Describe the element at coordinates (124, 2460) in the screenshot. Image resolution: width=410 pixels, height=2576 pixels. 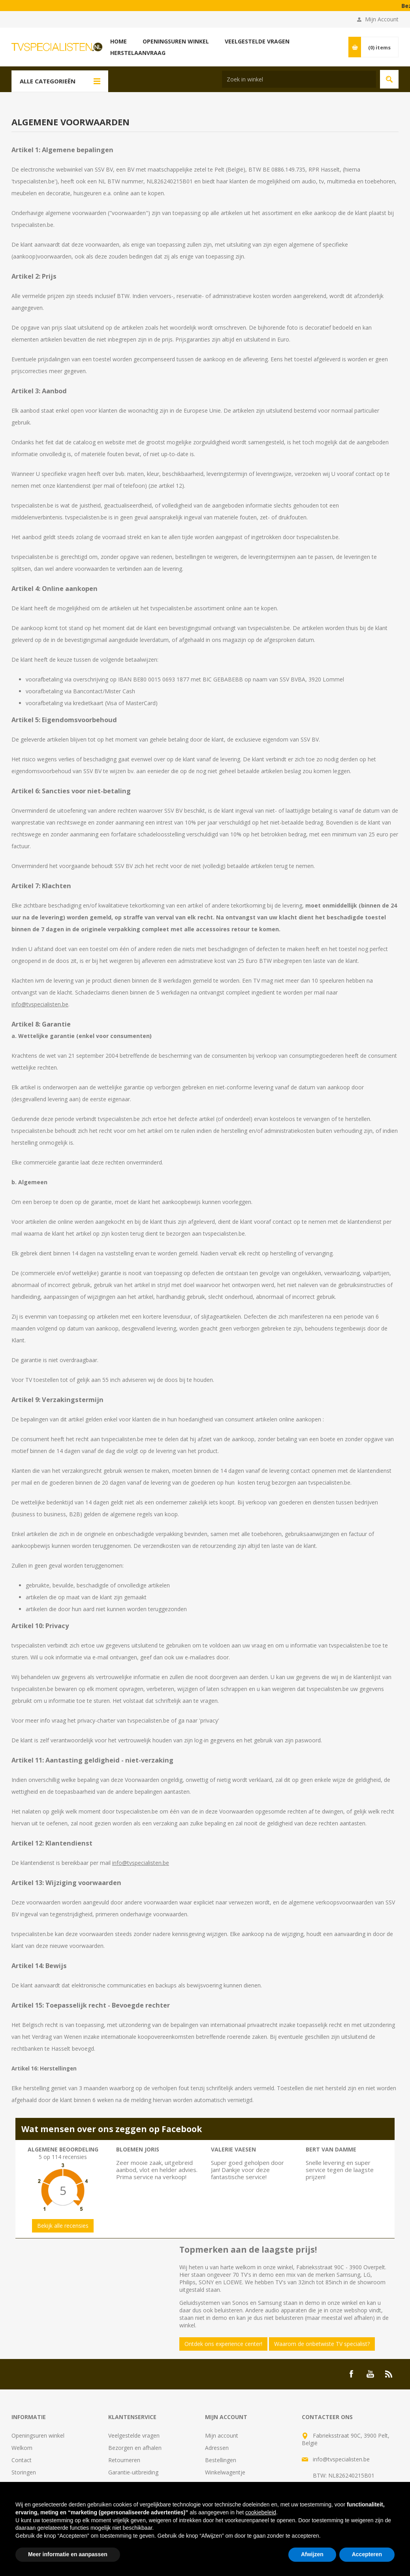
I see `Retourneren` at that location.